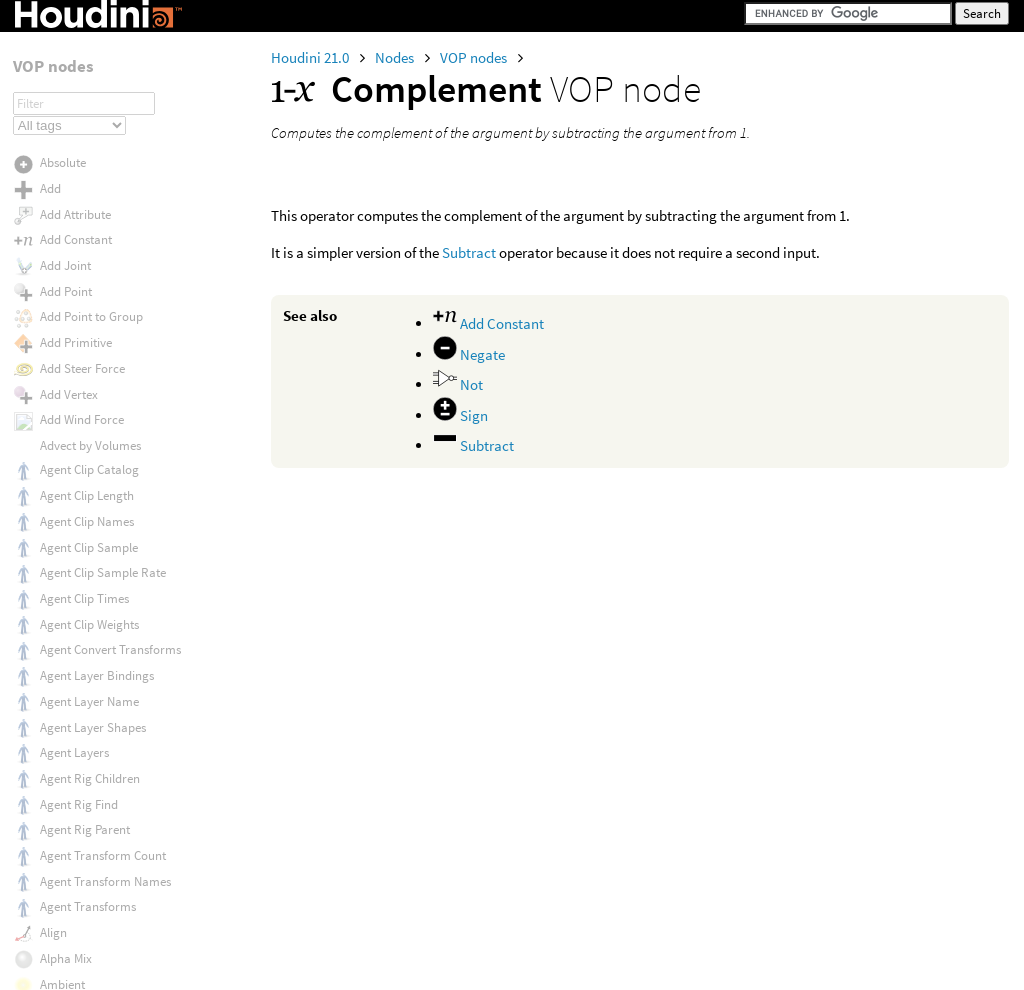  I want to click on Compare, so click(65, 213).